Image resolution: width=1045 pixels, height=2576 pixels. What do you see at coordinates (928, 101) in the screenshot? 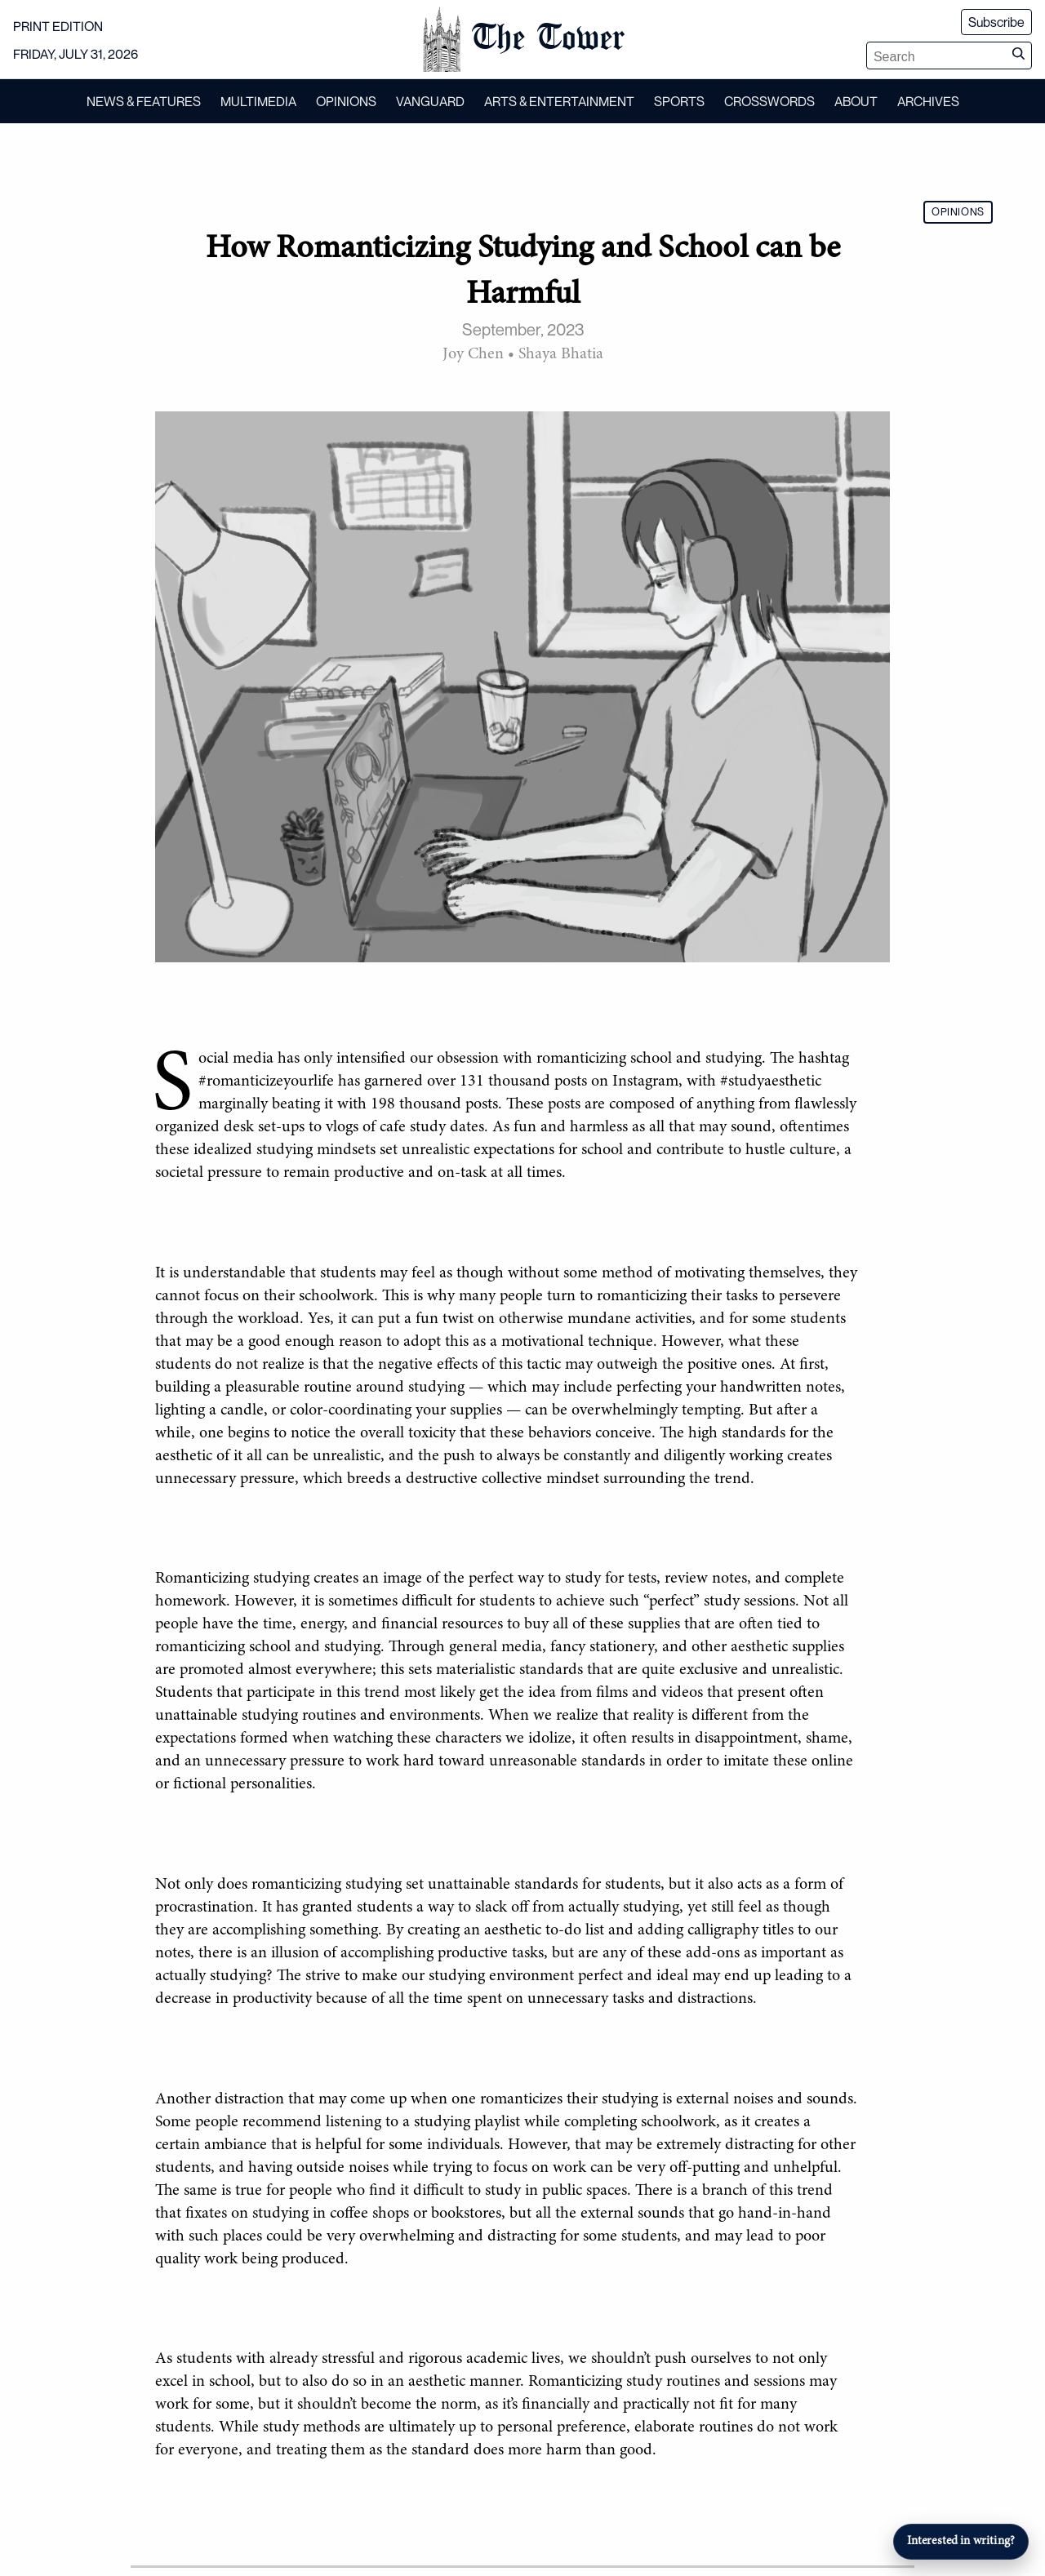
I see `ARCHIVES` at bounding box center [928, 101].